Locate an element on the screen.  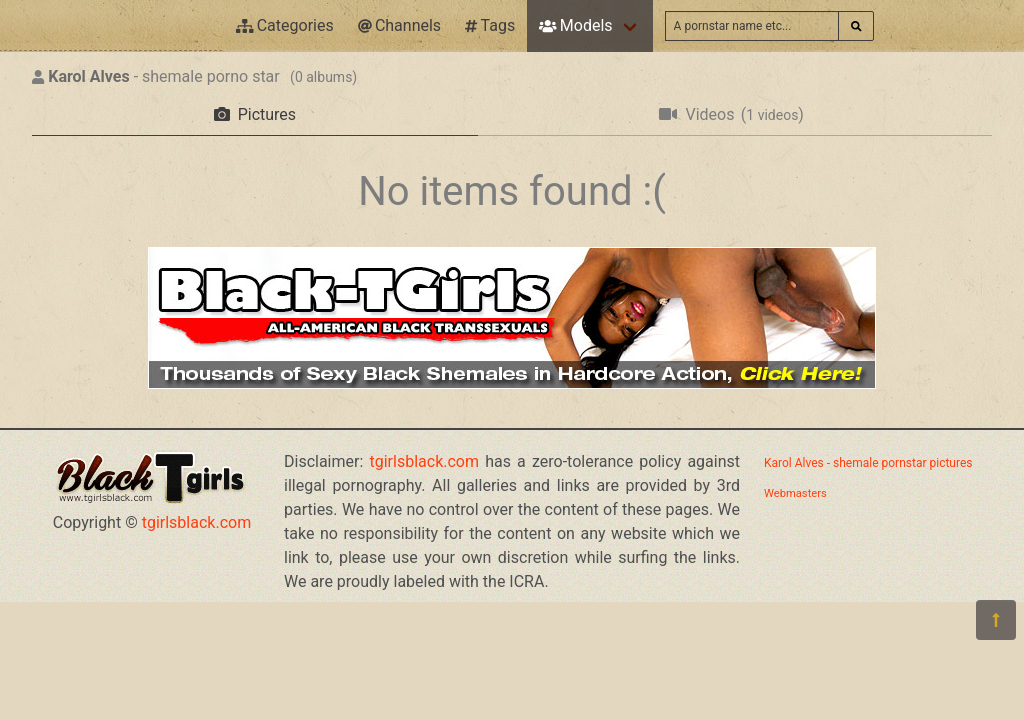
Tags is located at coordinates (490, 25).